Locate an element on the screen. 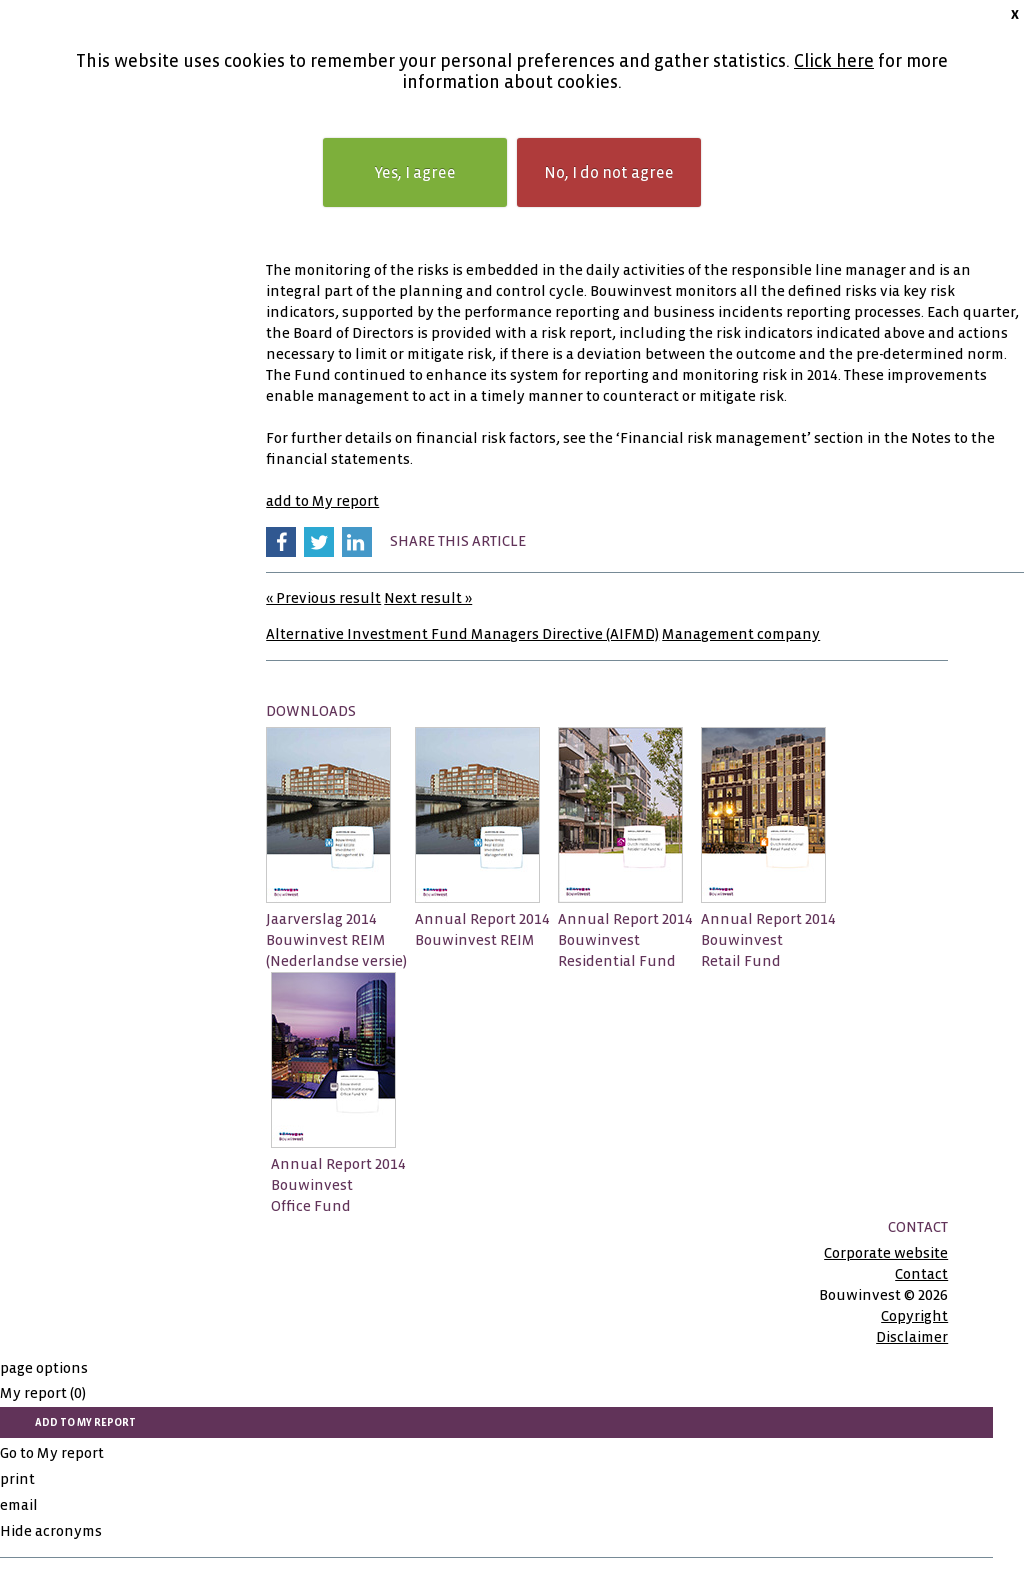 This screenshot has height=1588, width=1024. Contact is located at coordinates (921, 1274).